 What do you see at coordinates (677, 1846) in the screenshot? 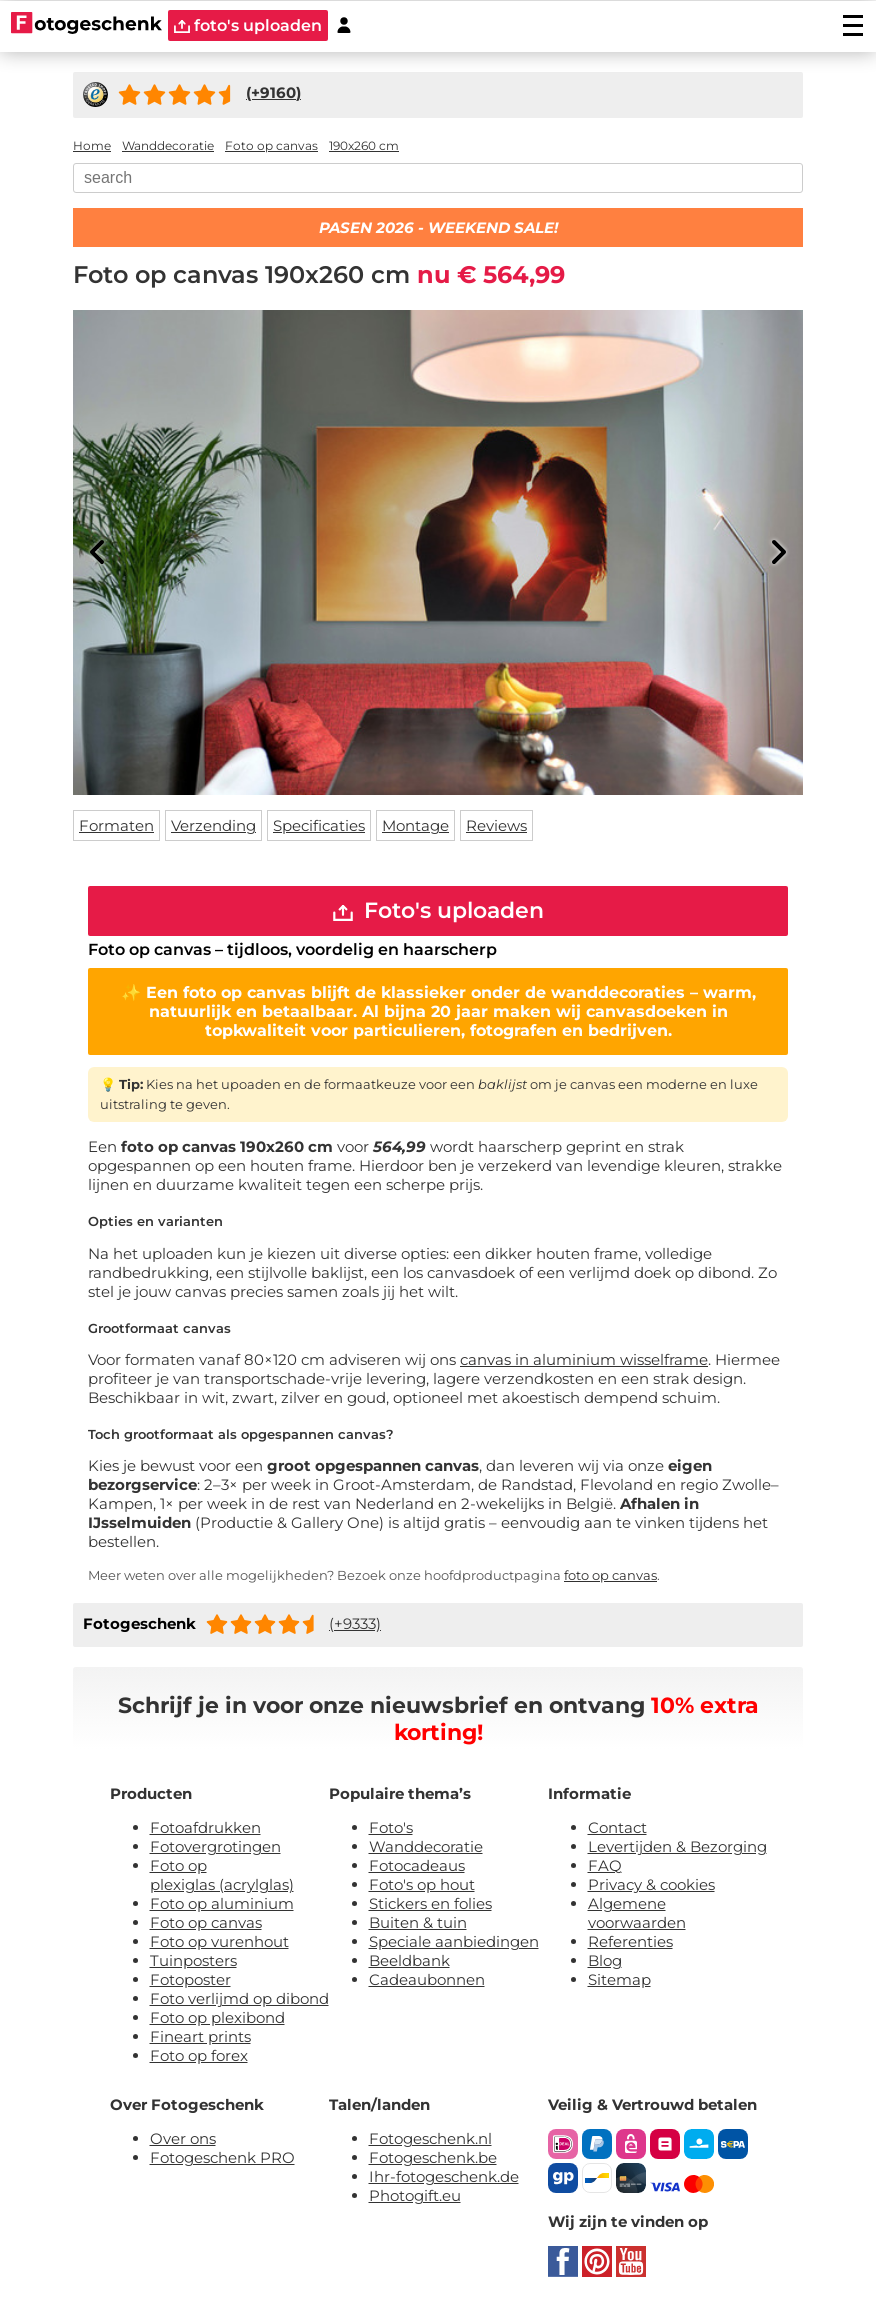
I see `Levertijden & Bezorging` at bounding box center [677, 1846].